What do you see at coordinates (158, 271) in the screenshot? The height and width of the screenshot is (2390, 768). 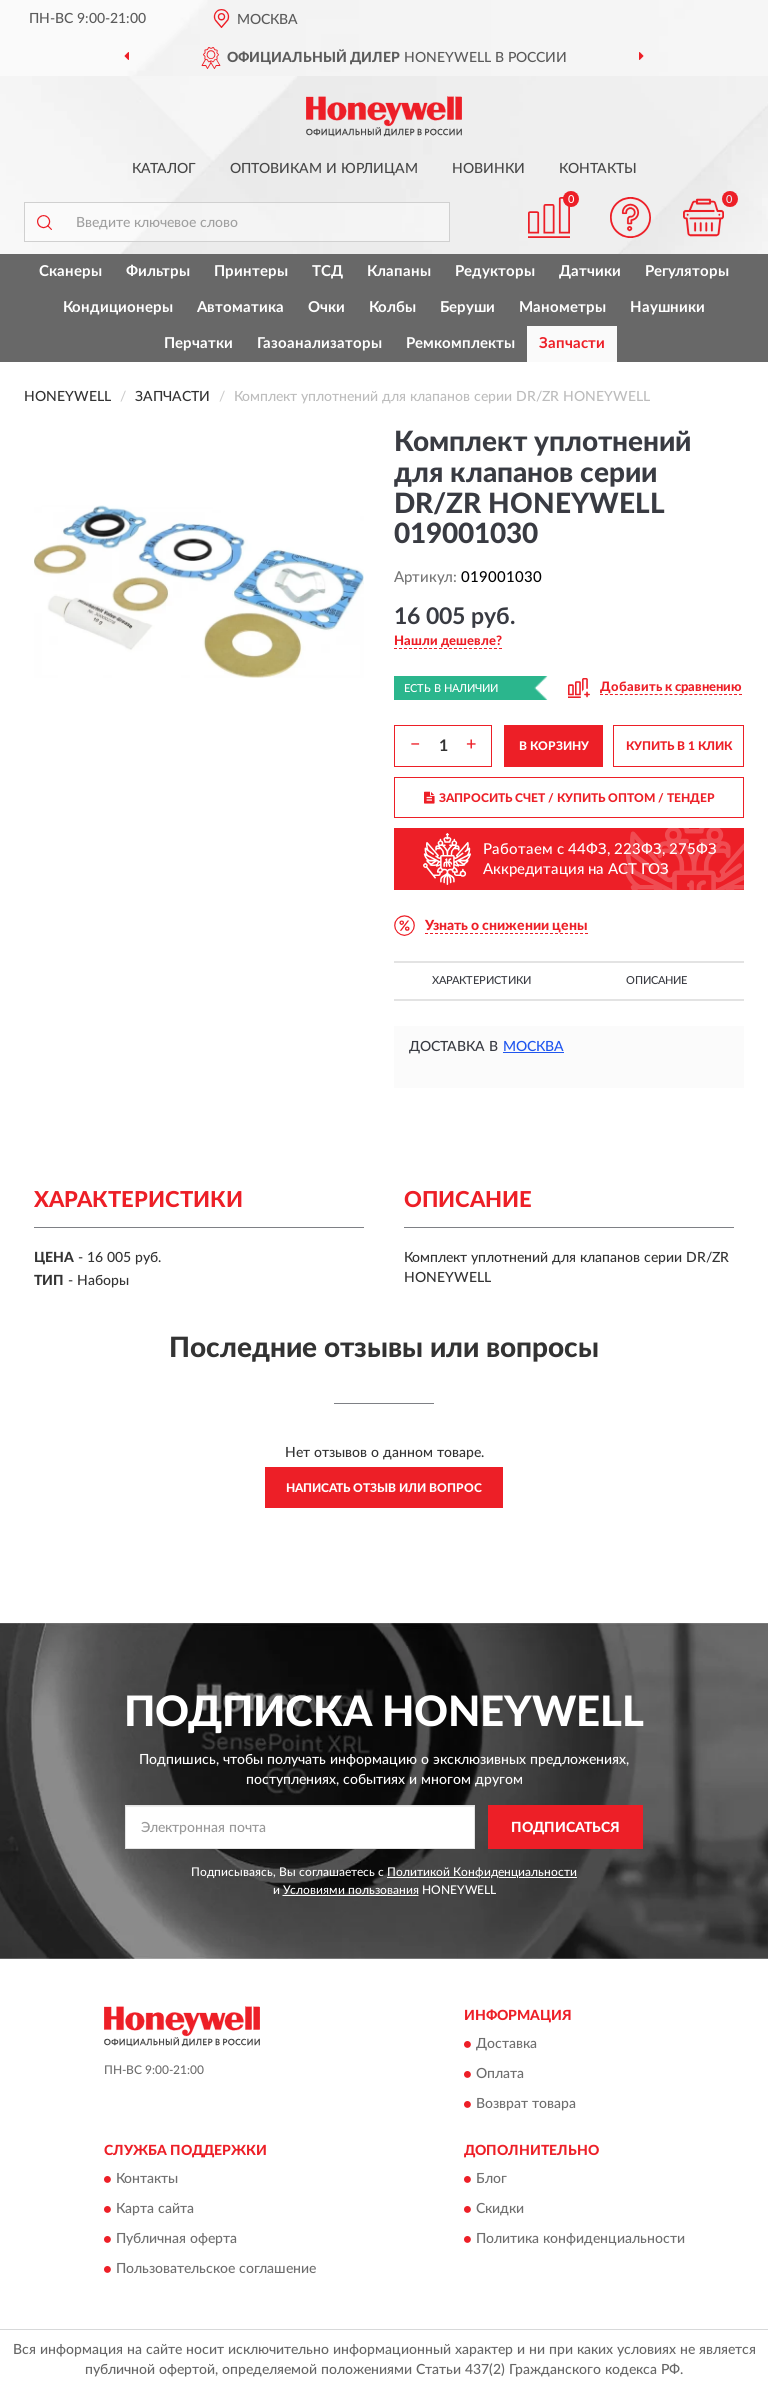 I see `Фильтры` at bounding box center [158, 271].